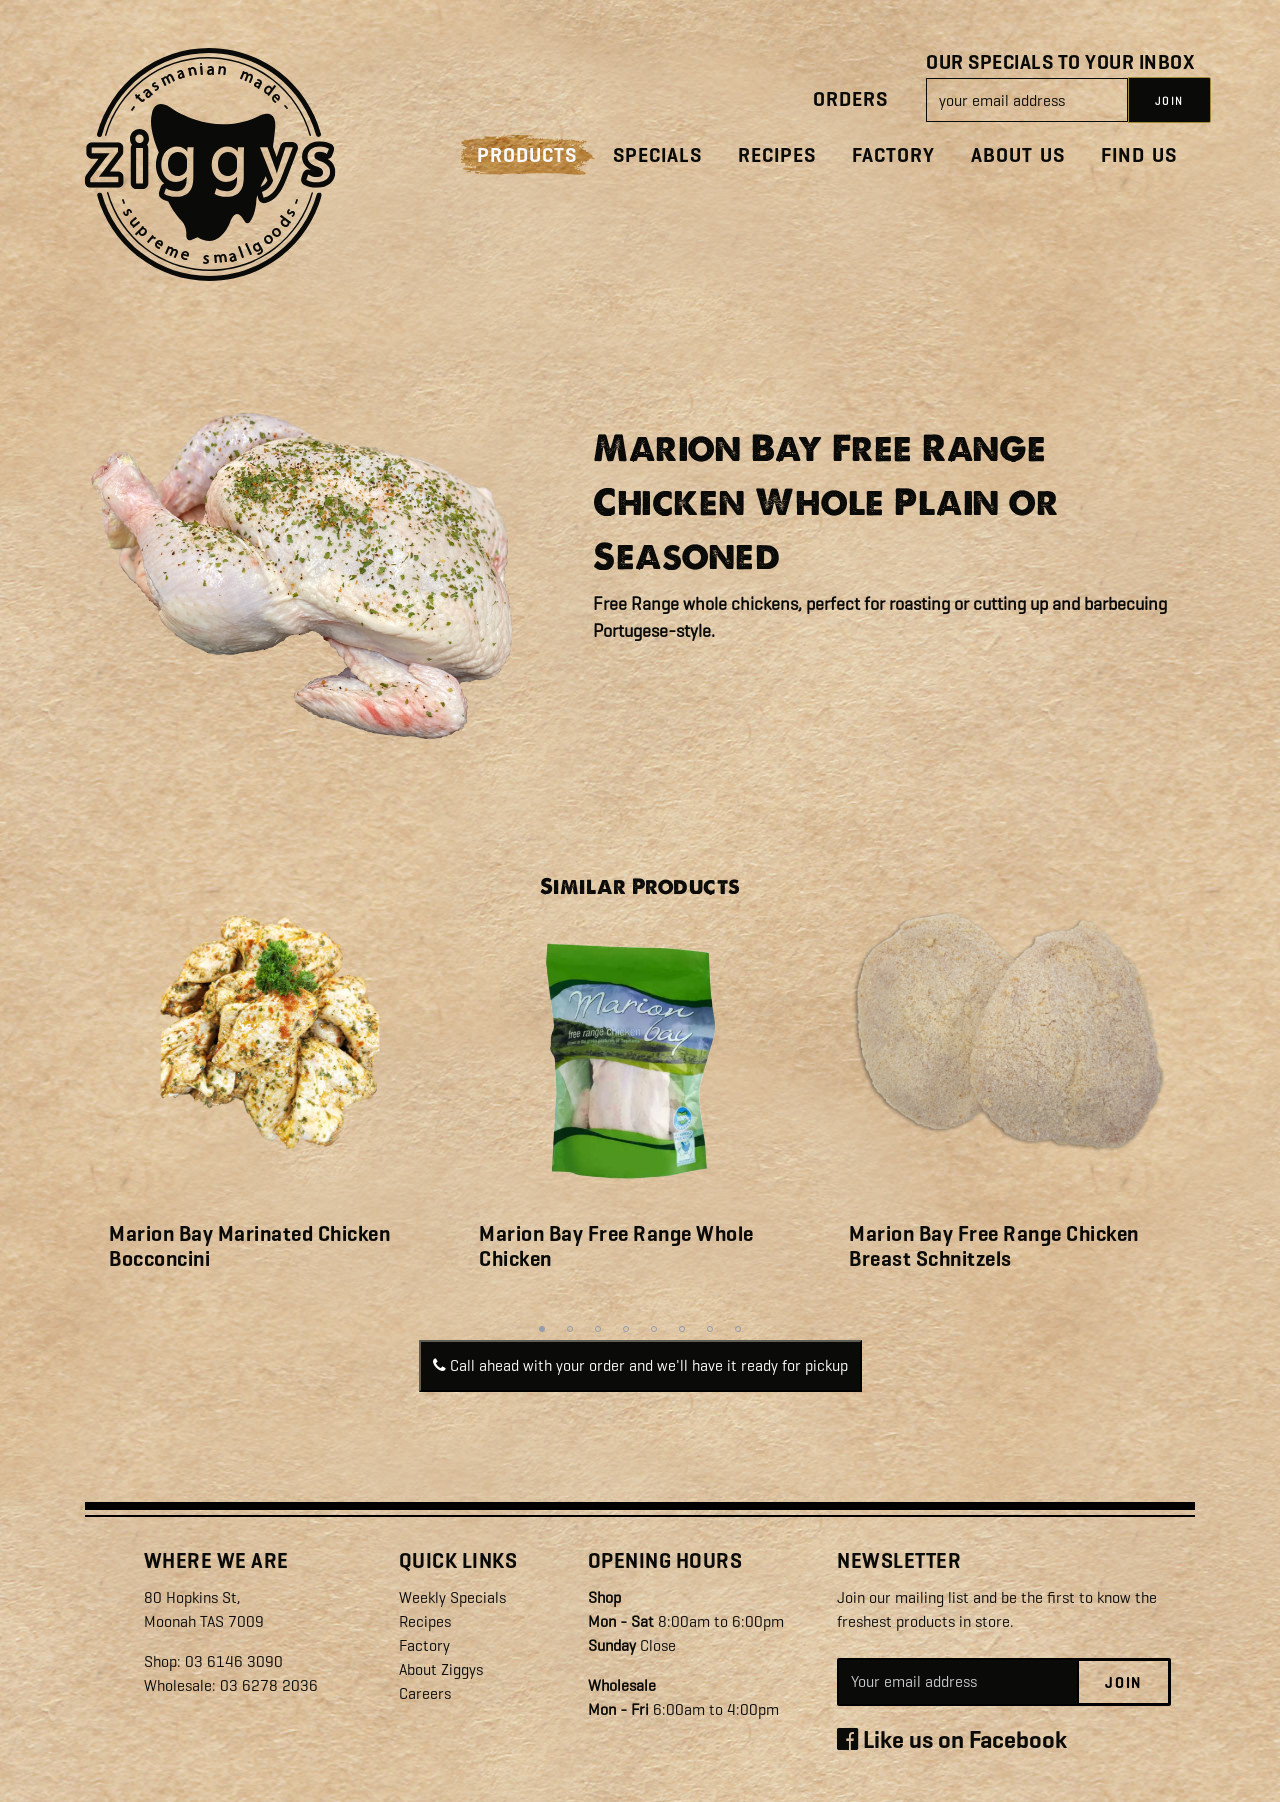 This screenshot has width=1280, height=1802. I want to click on Marion Bay Free Range Whole Chicken, so click(616, 1246).